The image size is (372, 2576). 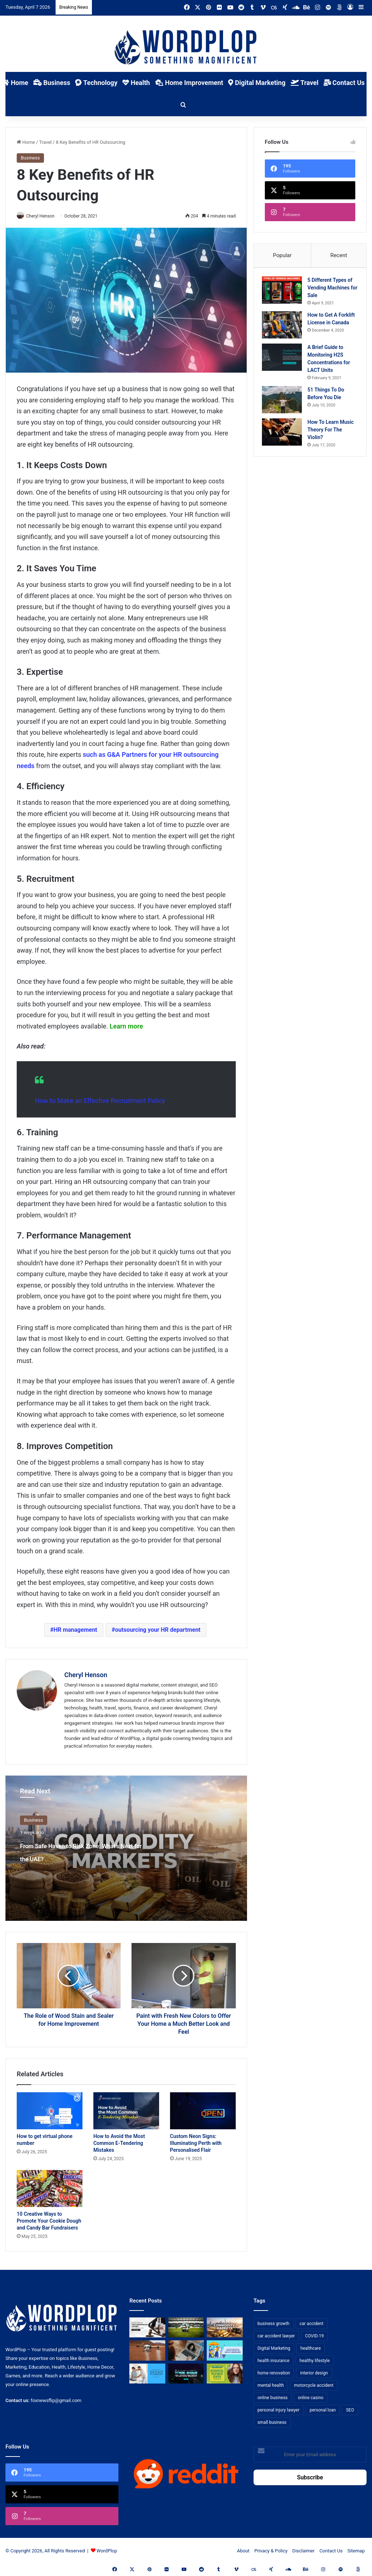 What do you see at coordinates (279, 2410) in the screenshot?
I see `personal injury lawyer [personal injury lawyer (10 items)]` at bounding box center [279, 2410].